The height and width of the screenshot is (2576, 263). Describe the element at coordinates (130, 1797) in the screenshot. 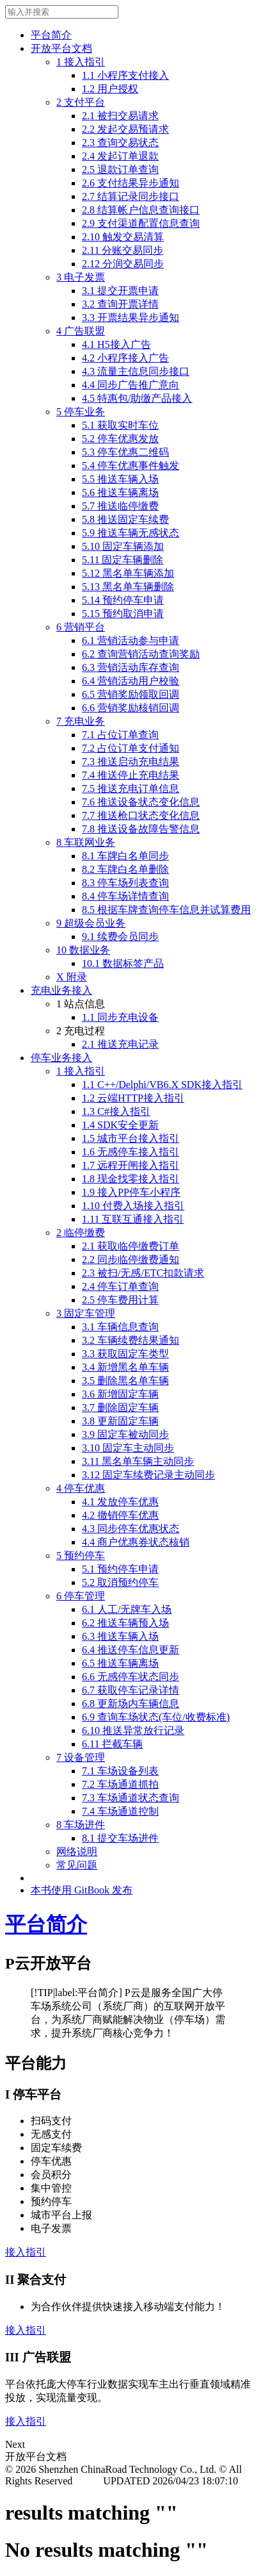

I see `7.3 车场通道状态查询` at that location.